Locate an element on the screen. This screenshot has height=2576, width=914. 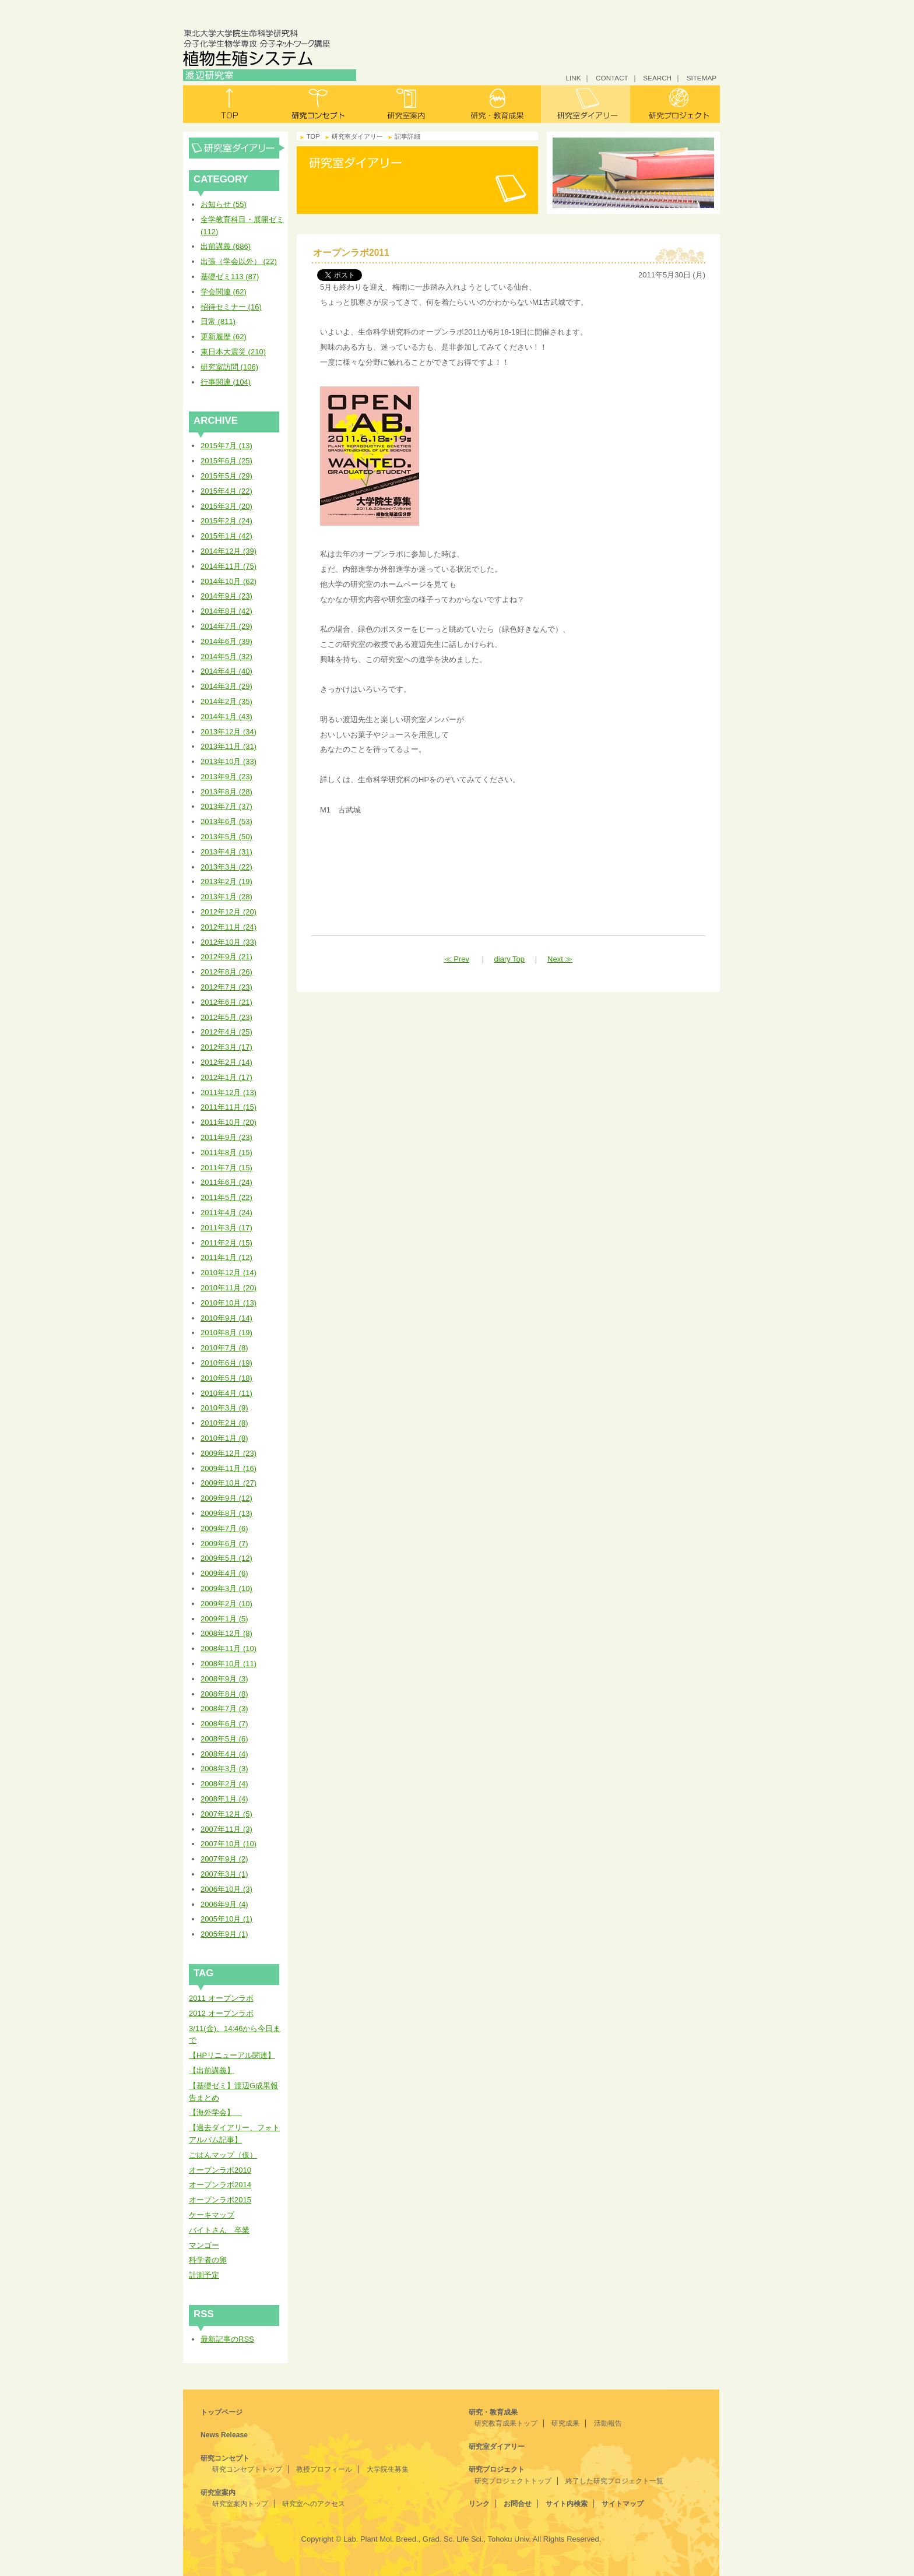
2012年11月 (24) is located at coordinates (228, 927).